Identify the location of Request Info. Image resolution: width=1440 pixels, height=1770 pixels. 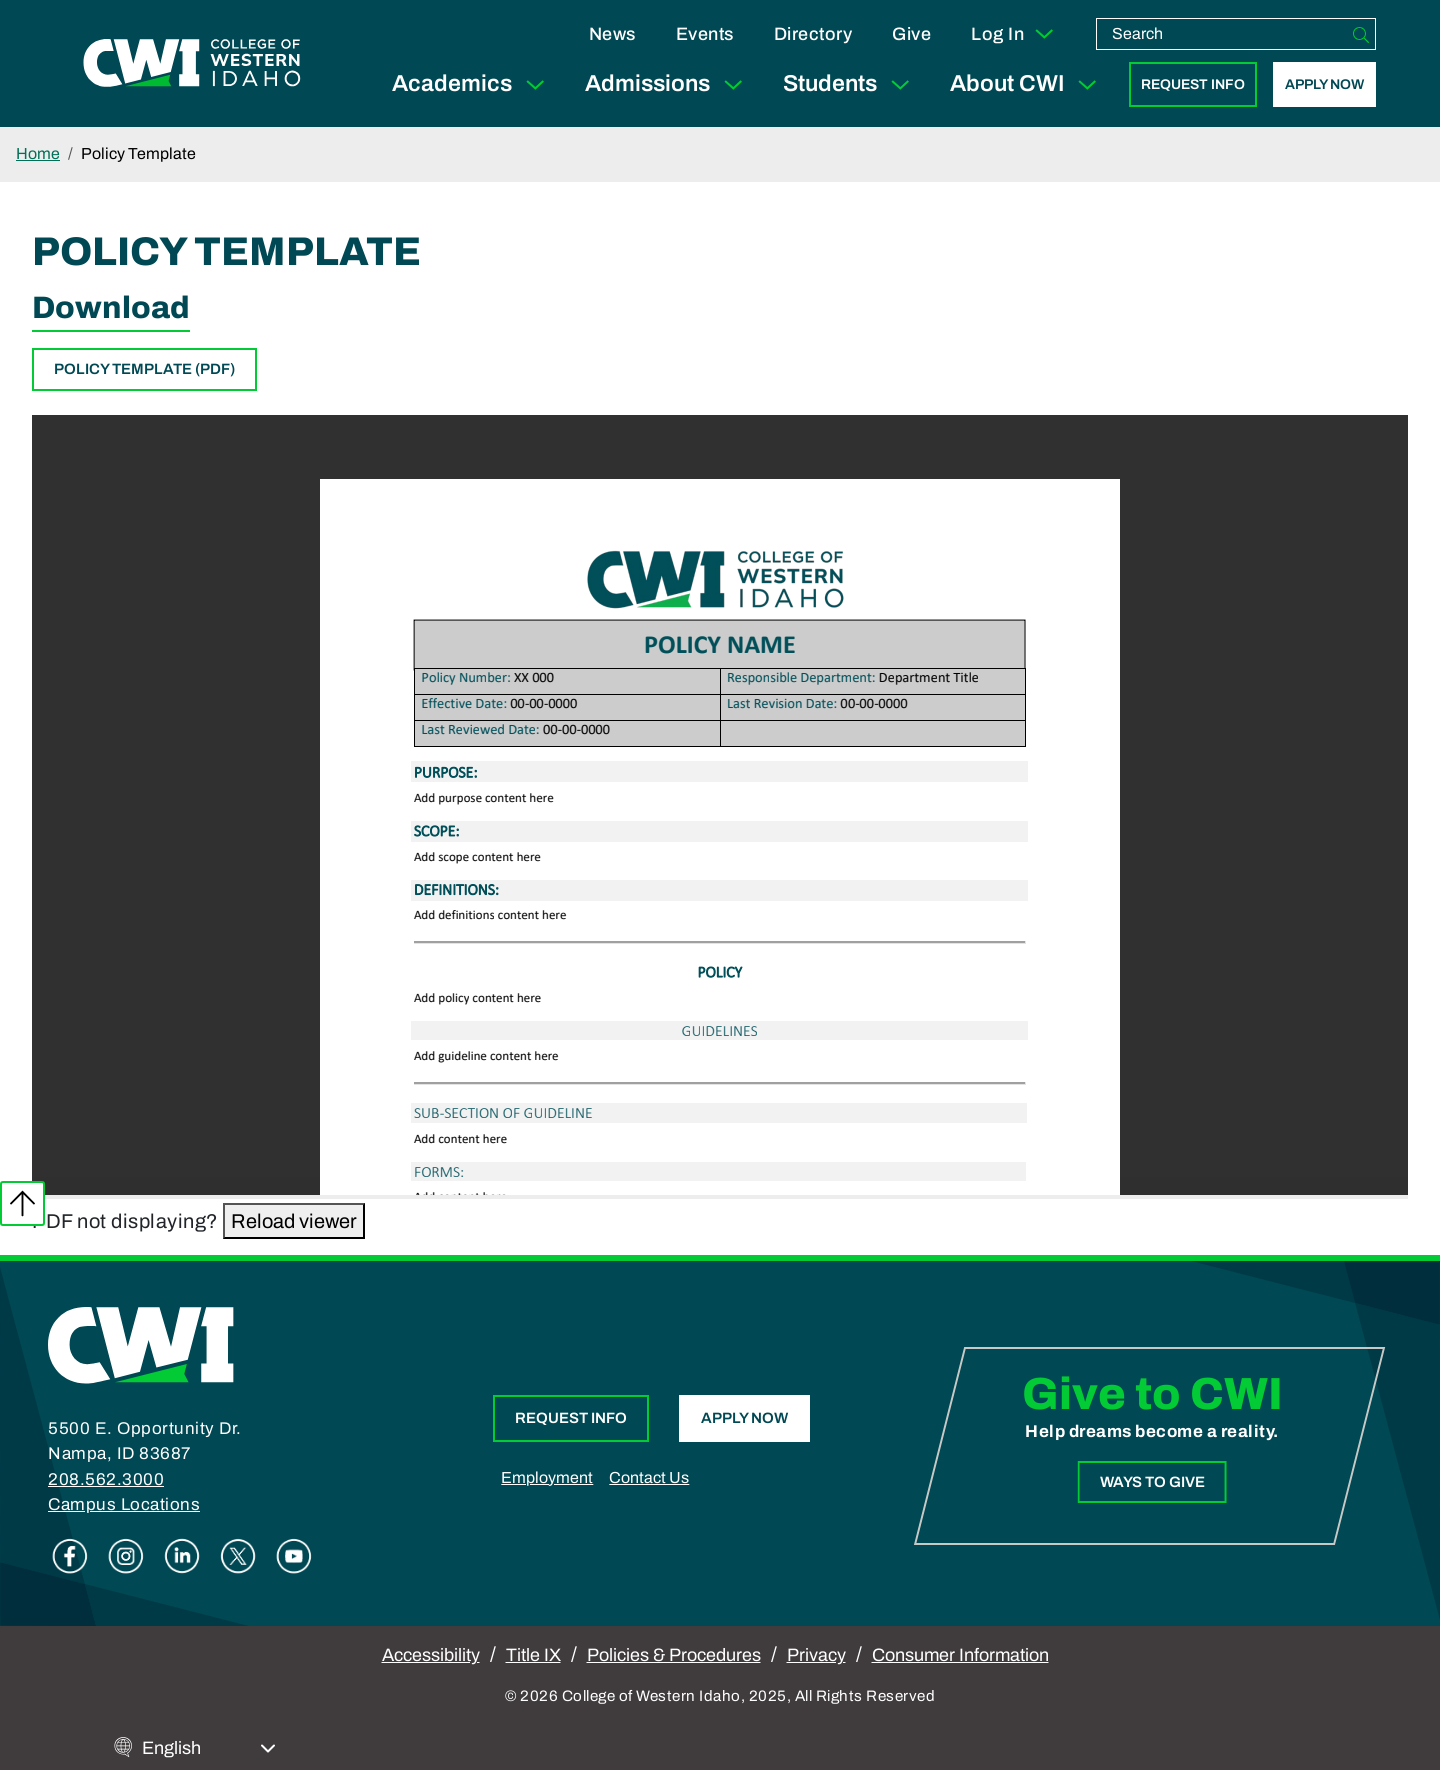
(1193, 84).